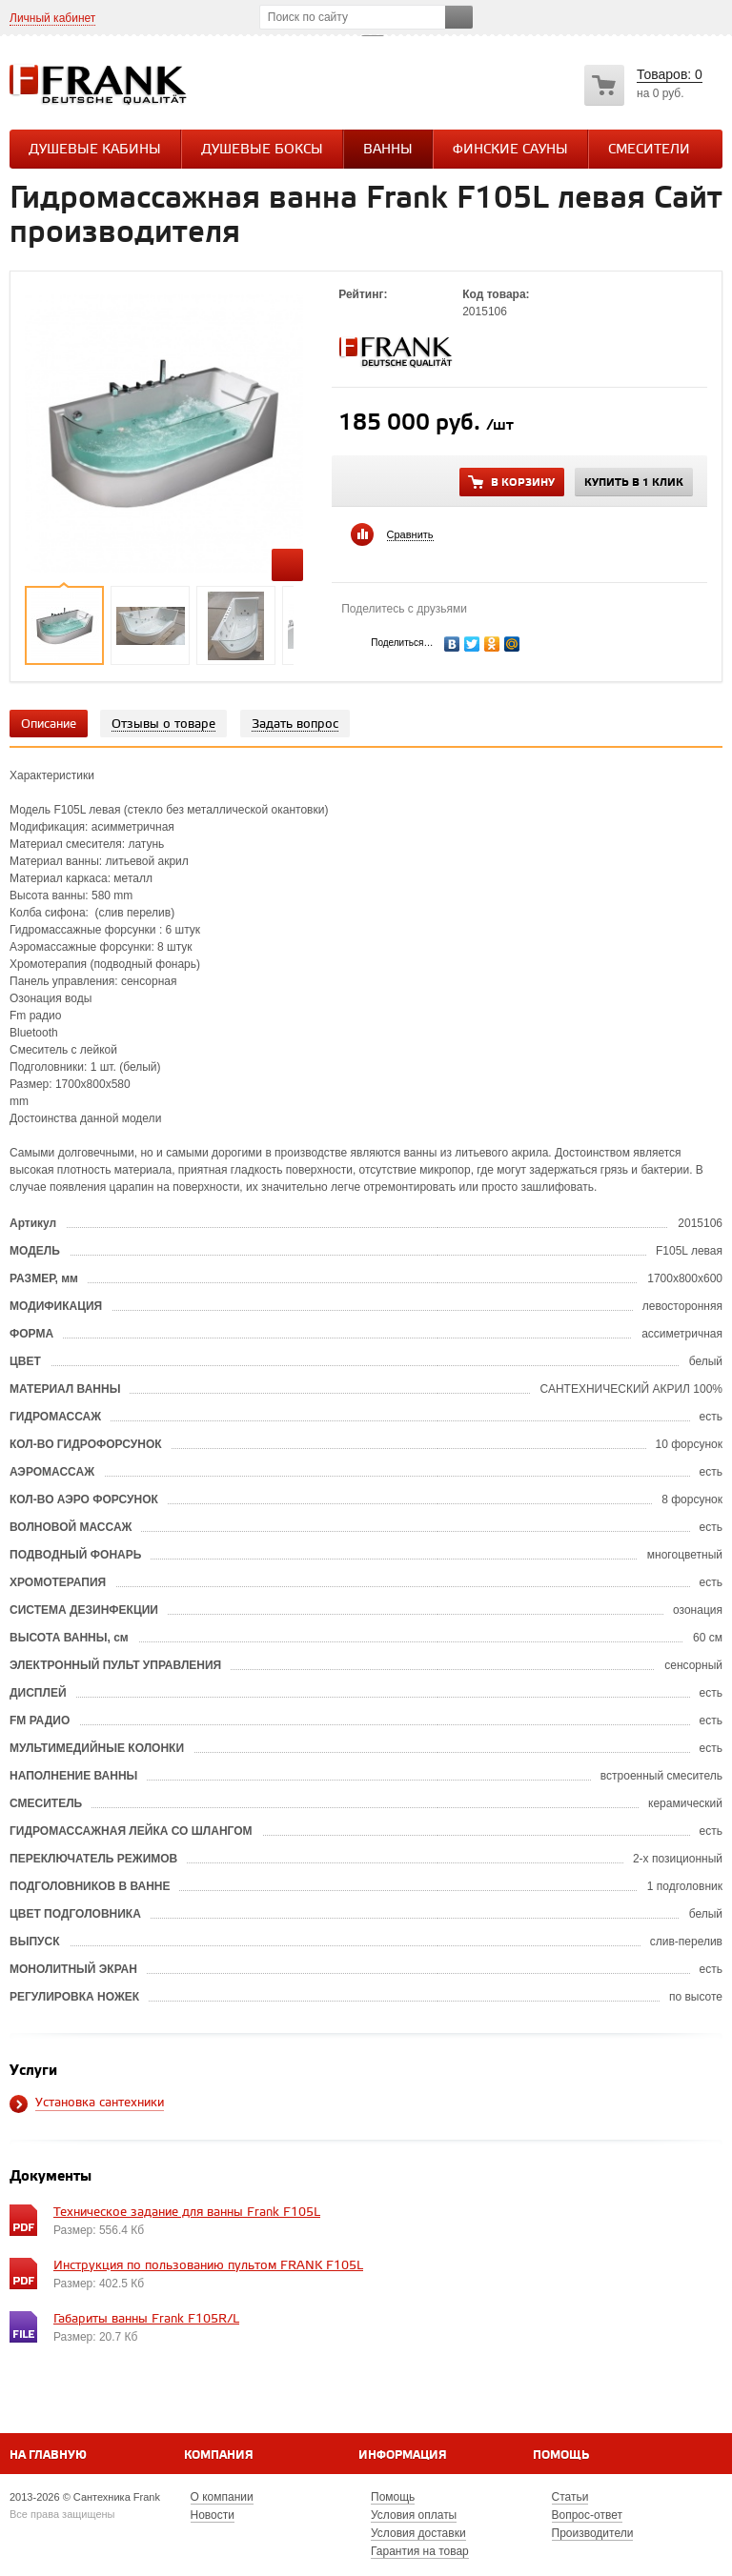 The height and width of the screenshot is (2576, 732). What do you see at coordinates (95, 150) in the screenshot?
I see `Душевые кабины` at bounding box center [95, 150].